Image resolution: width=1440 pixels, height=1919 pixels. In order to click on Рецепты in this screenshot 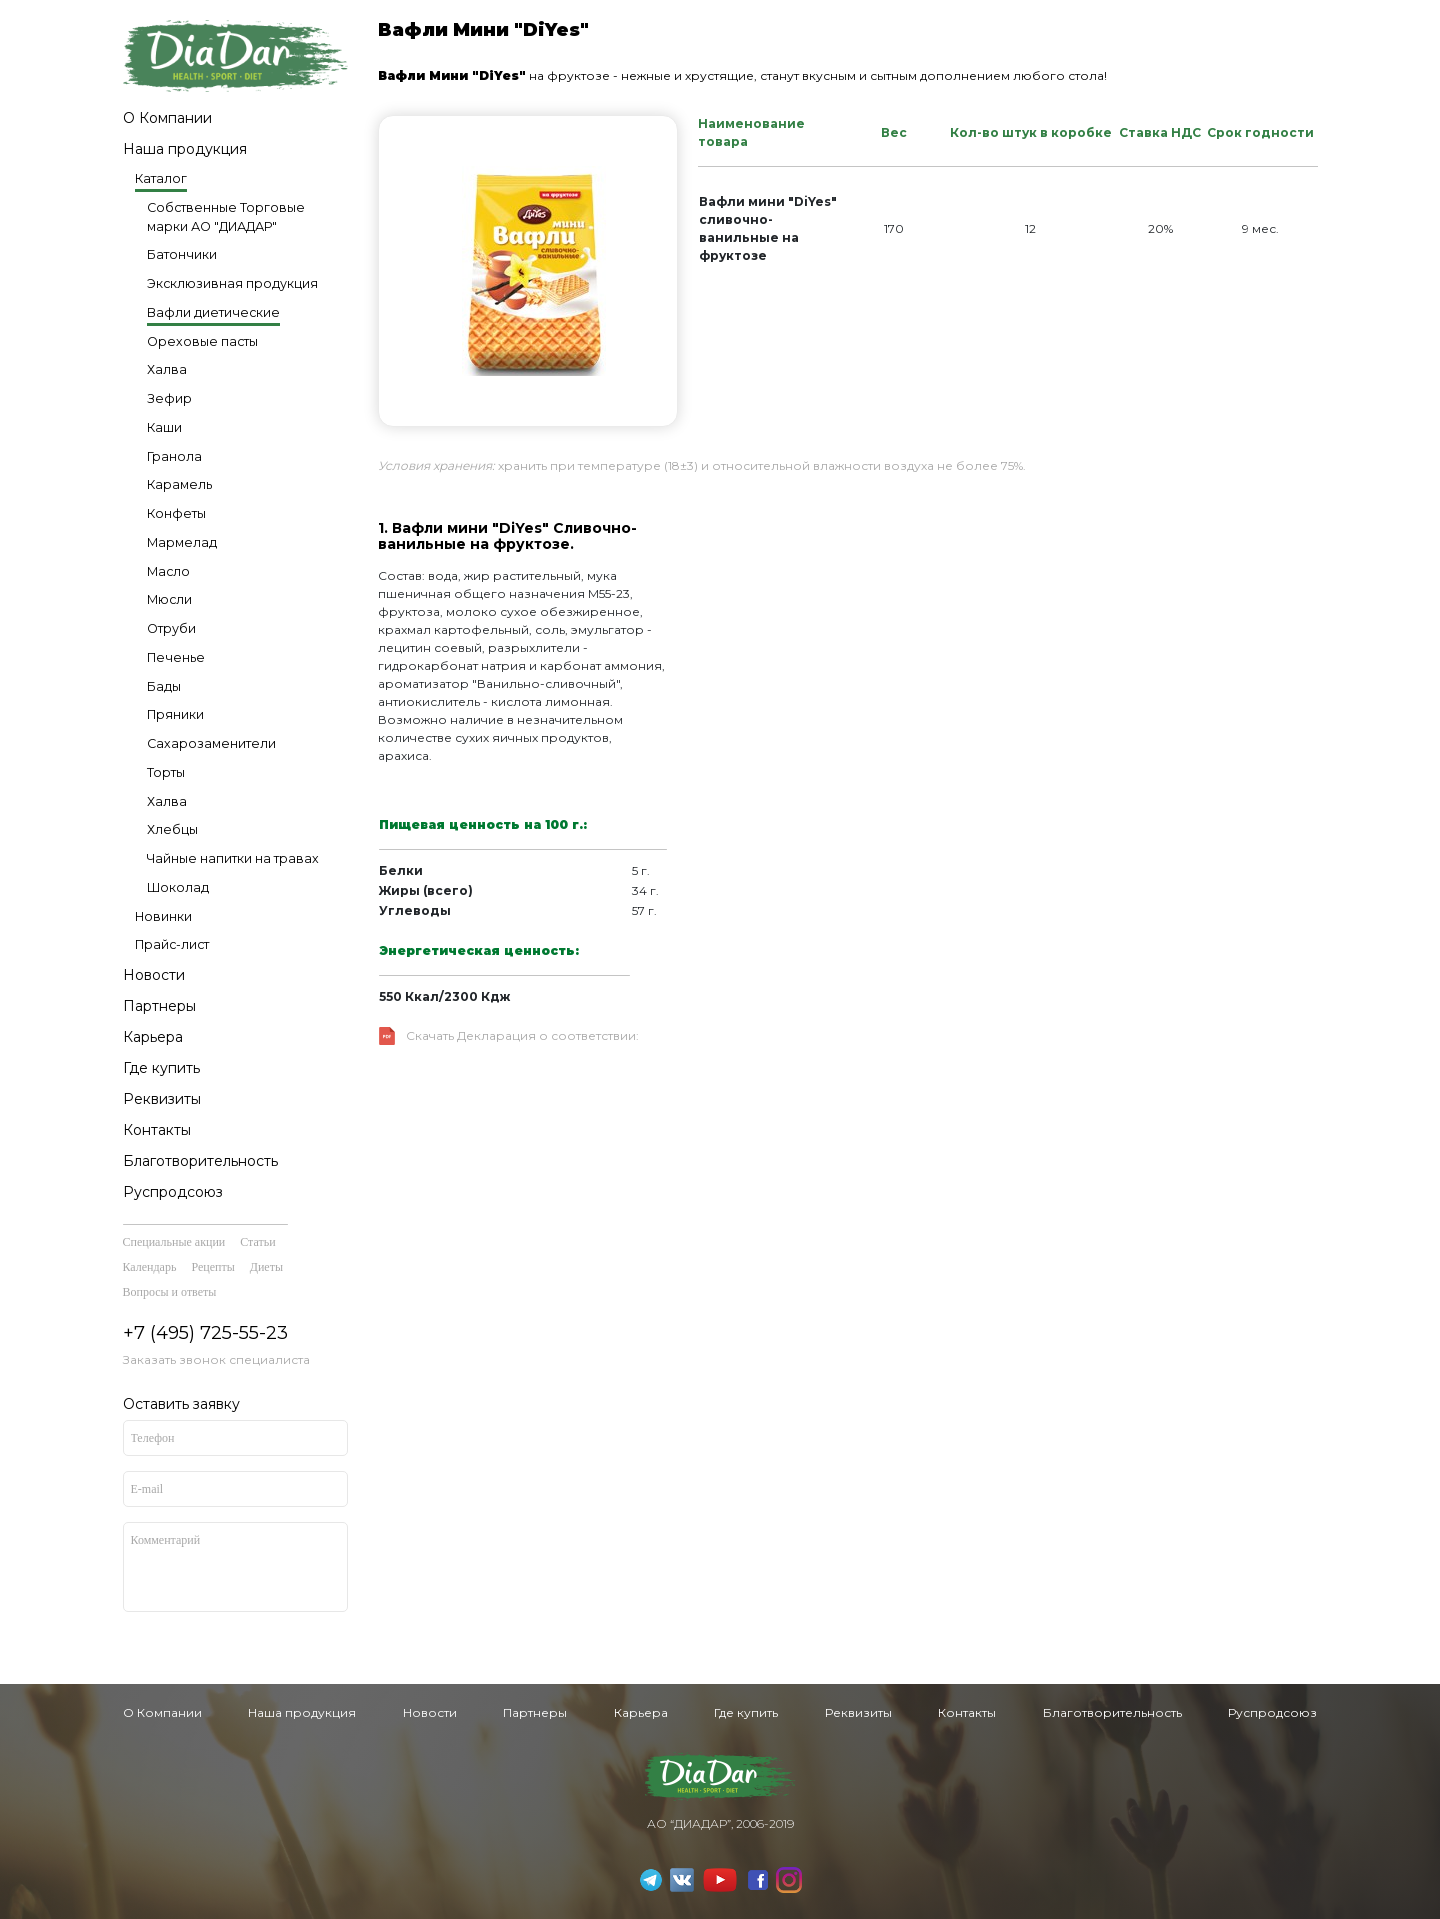, I will do `click(212, 1267)`.